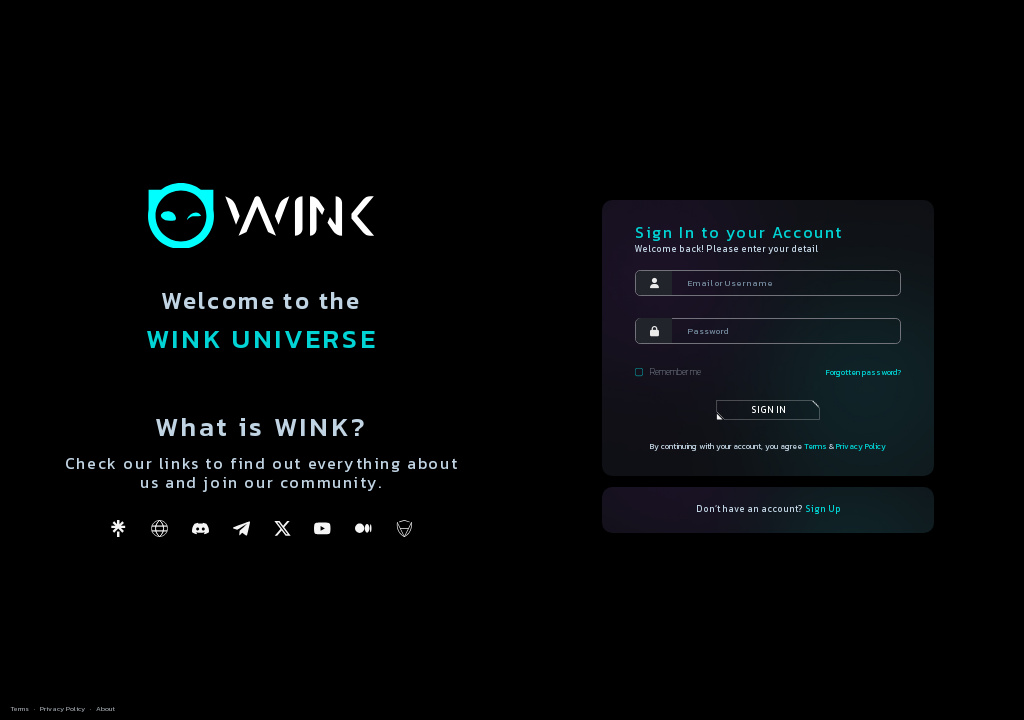  Describe the element at coordinates (861, 446) in the screenshot. I see `Privacy Policy` at that location.